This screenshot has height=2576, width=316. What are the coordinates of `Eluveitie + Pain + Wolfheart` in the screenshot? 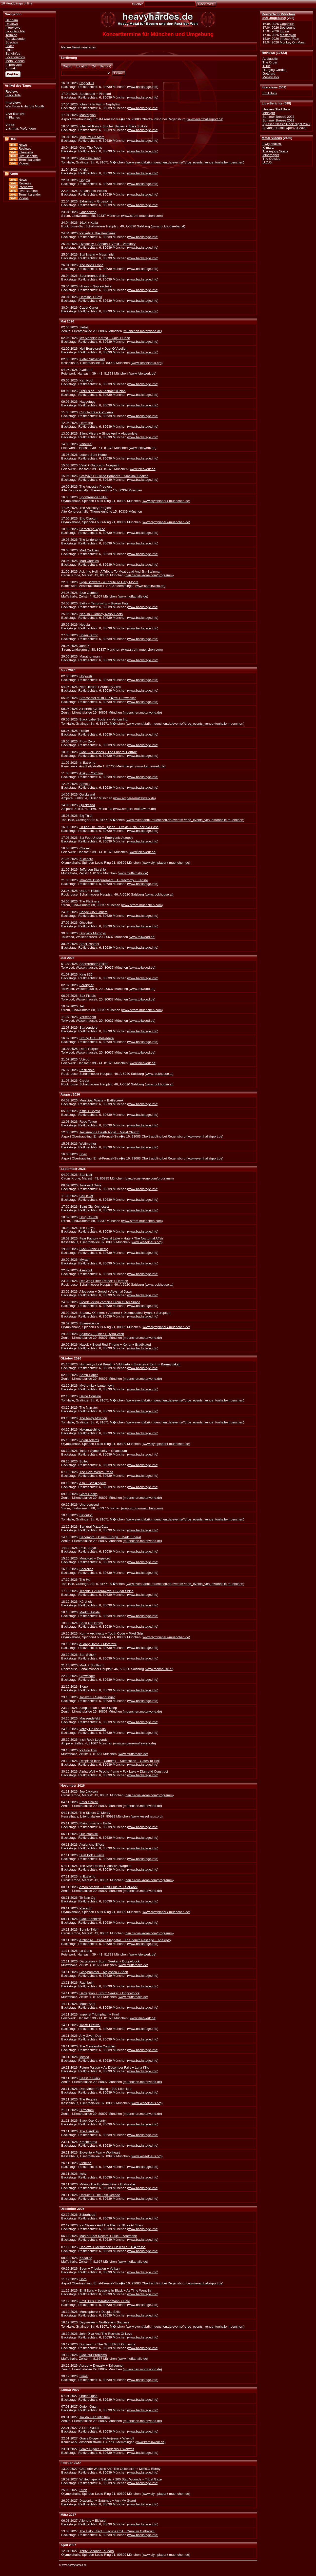 It's located at (99, 2152).